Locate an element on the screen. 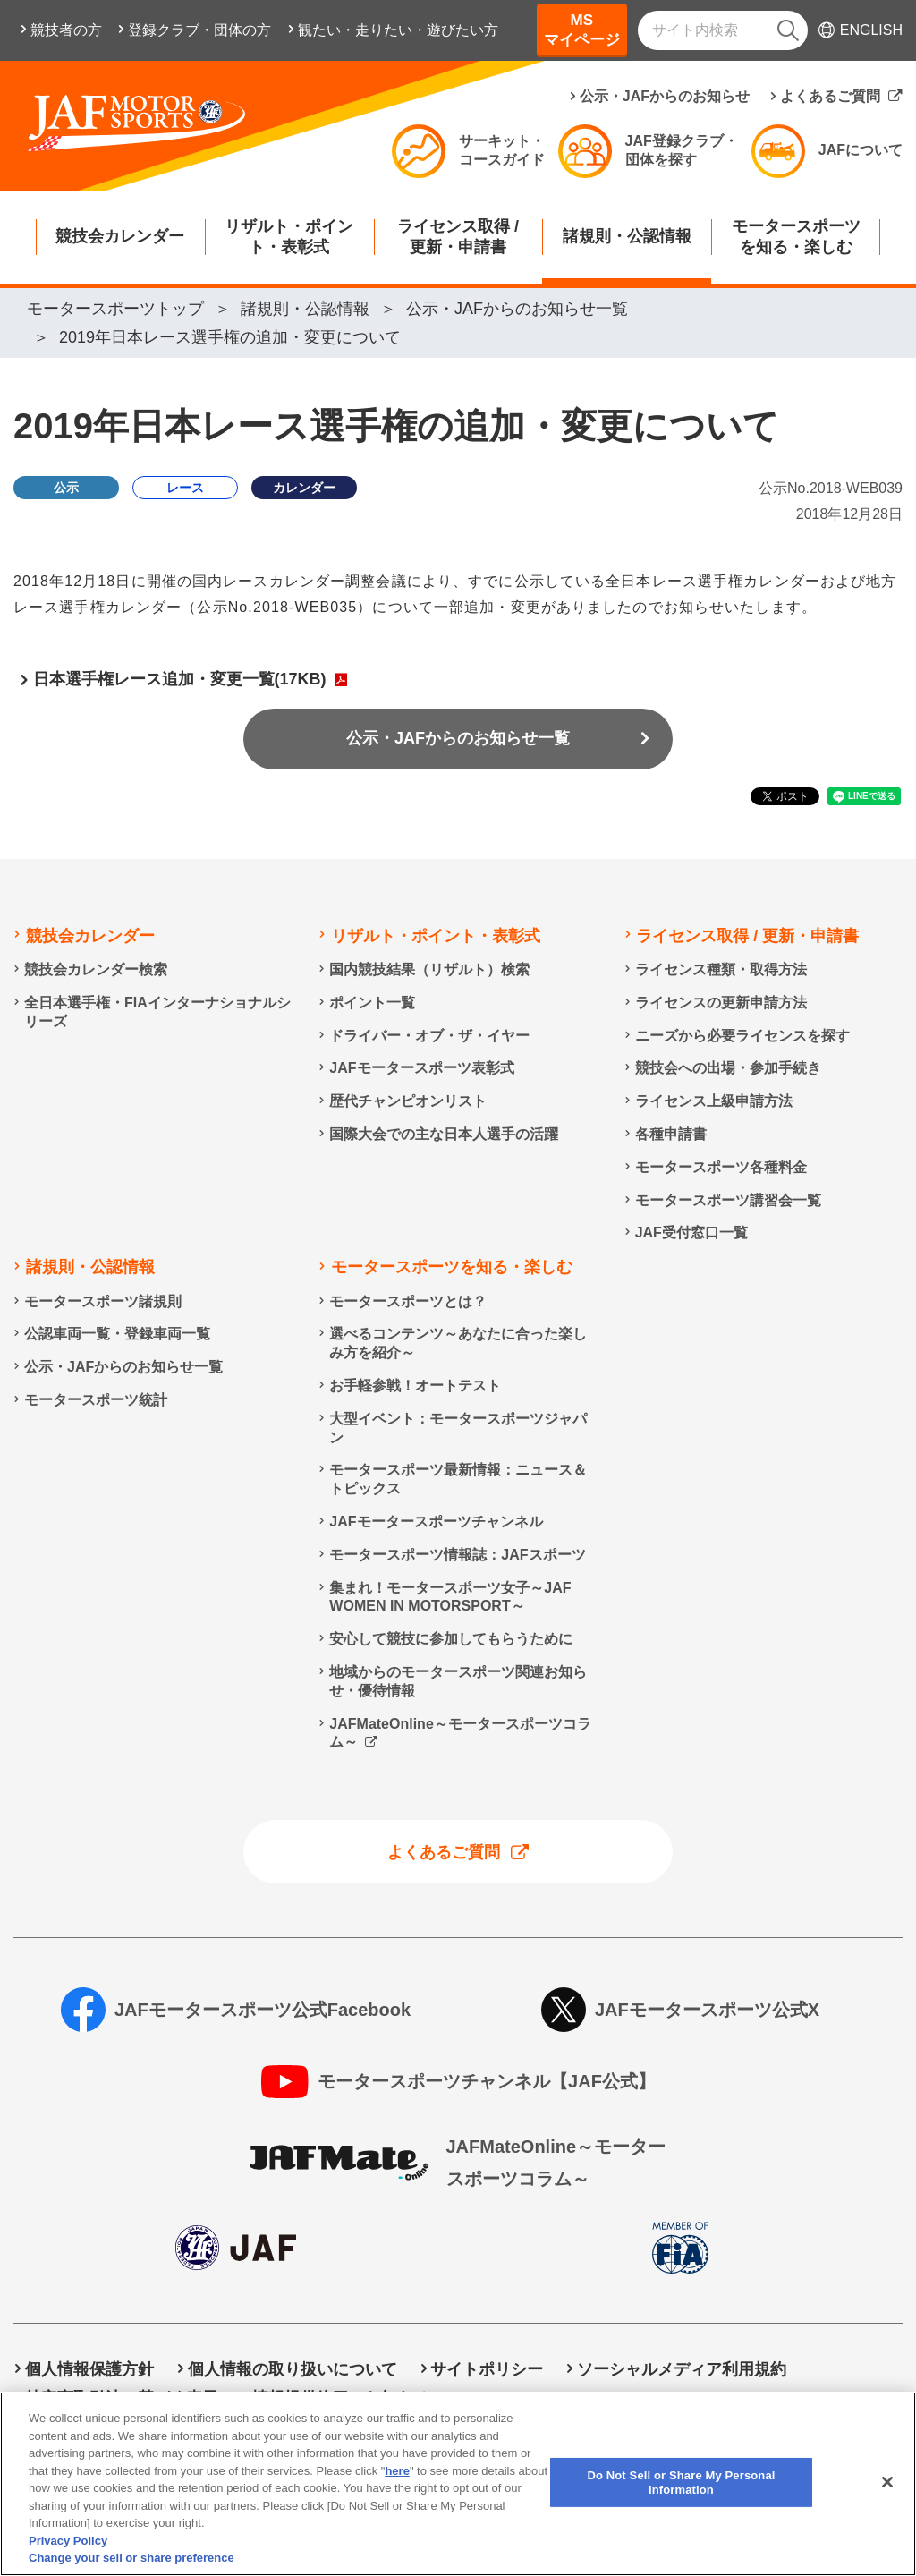 Image resolution: width=916 pixels, height=2576 pixels. ソーシャルメディア利用規約 is located at coordinates (681, 2369).